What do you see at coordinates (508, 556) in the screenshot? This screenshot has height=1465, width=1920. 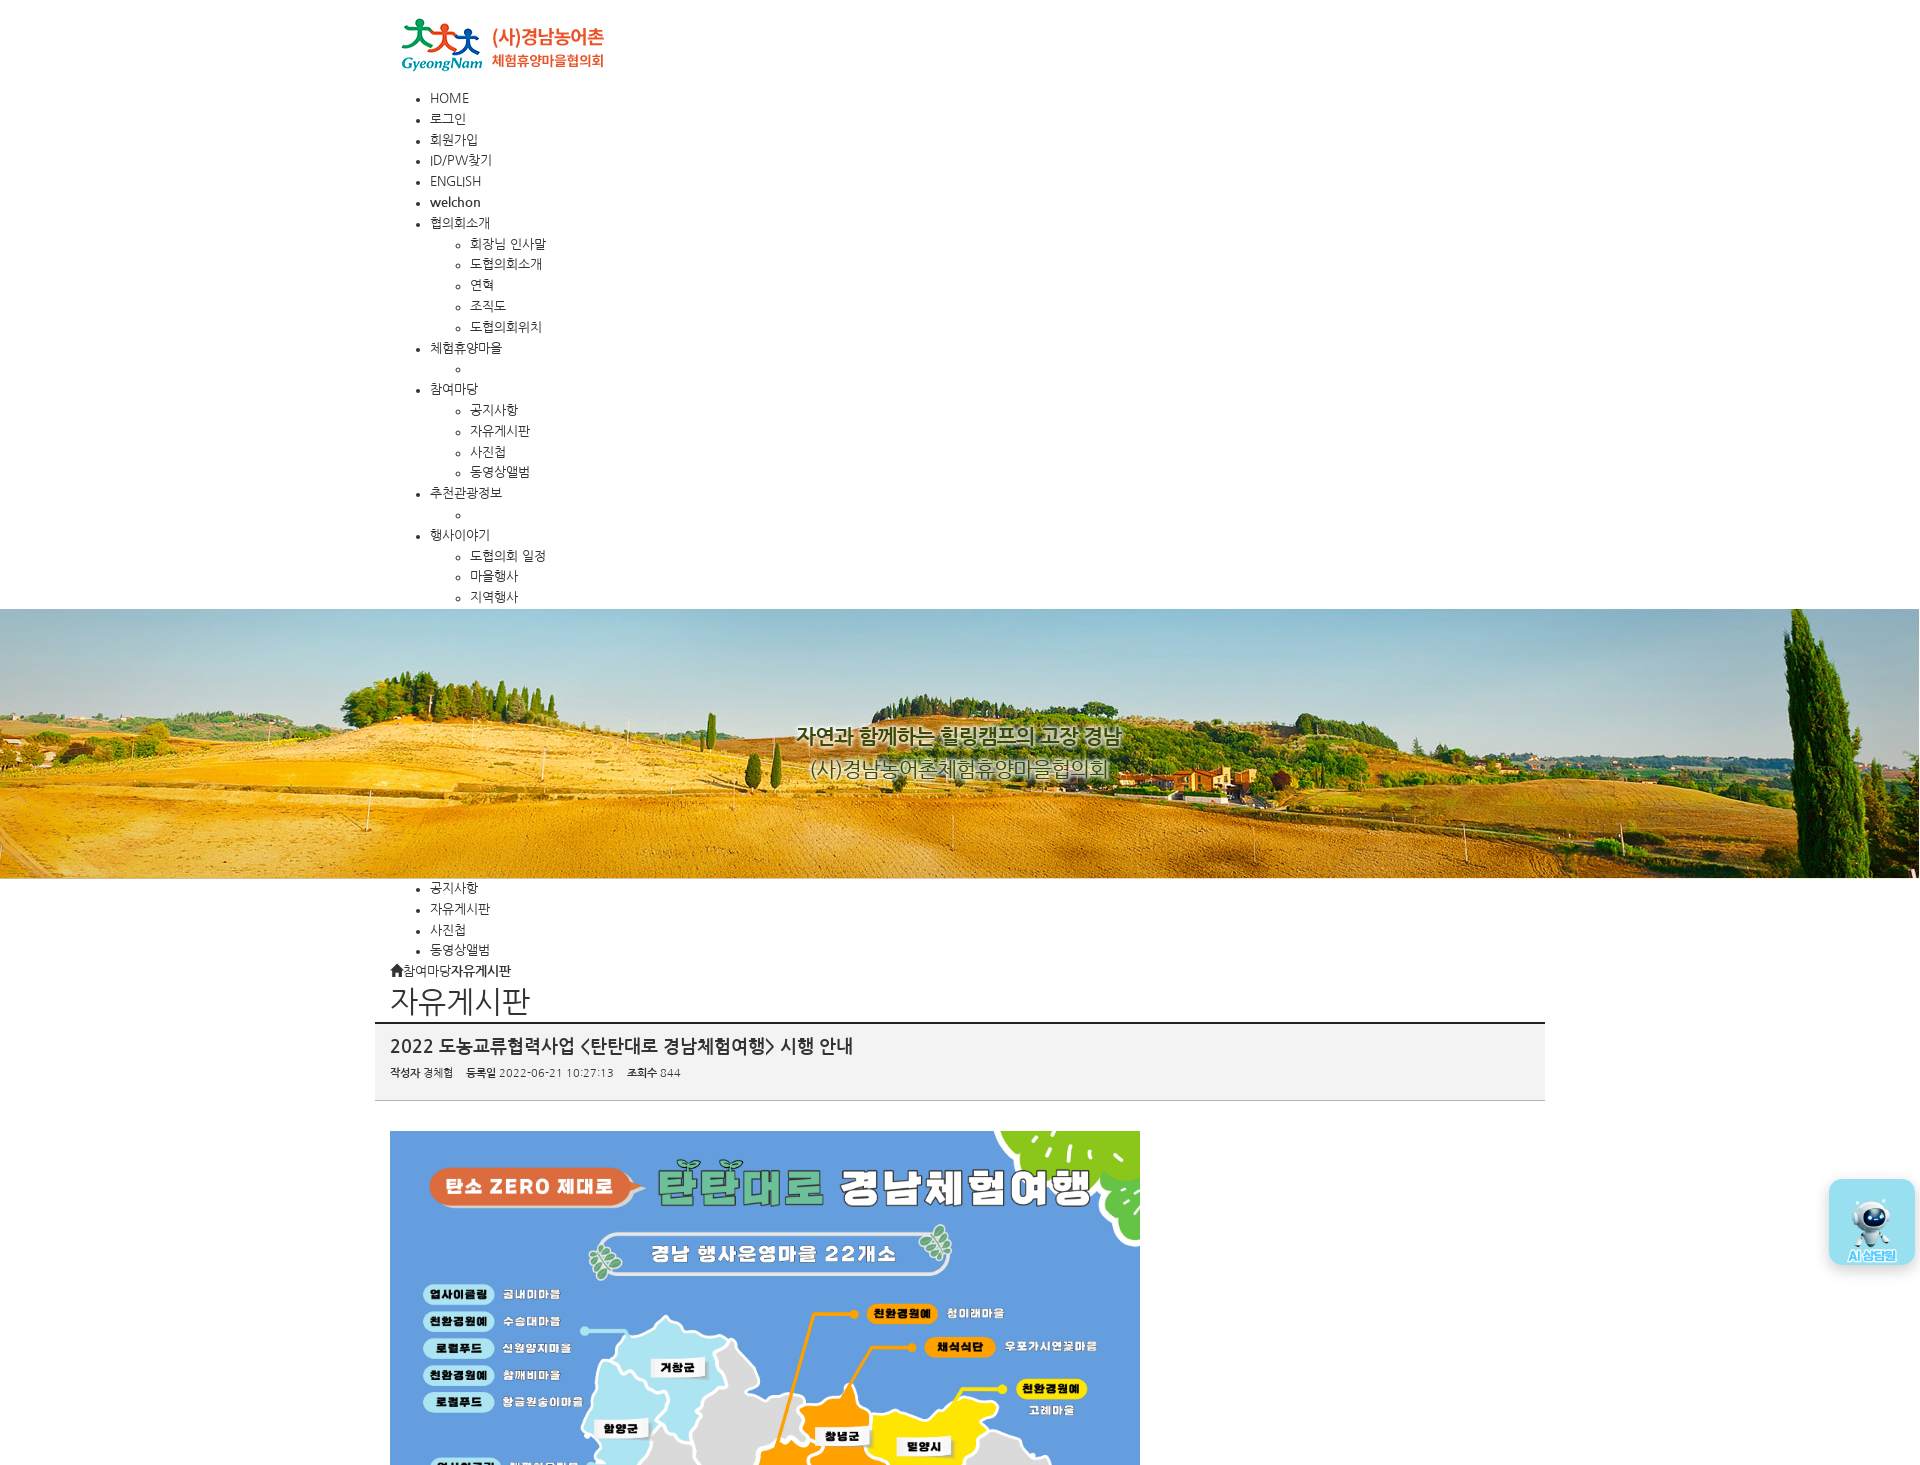 I see `도협의회 일정` at bounding box center [508, 556].